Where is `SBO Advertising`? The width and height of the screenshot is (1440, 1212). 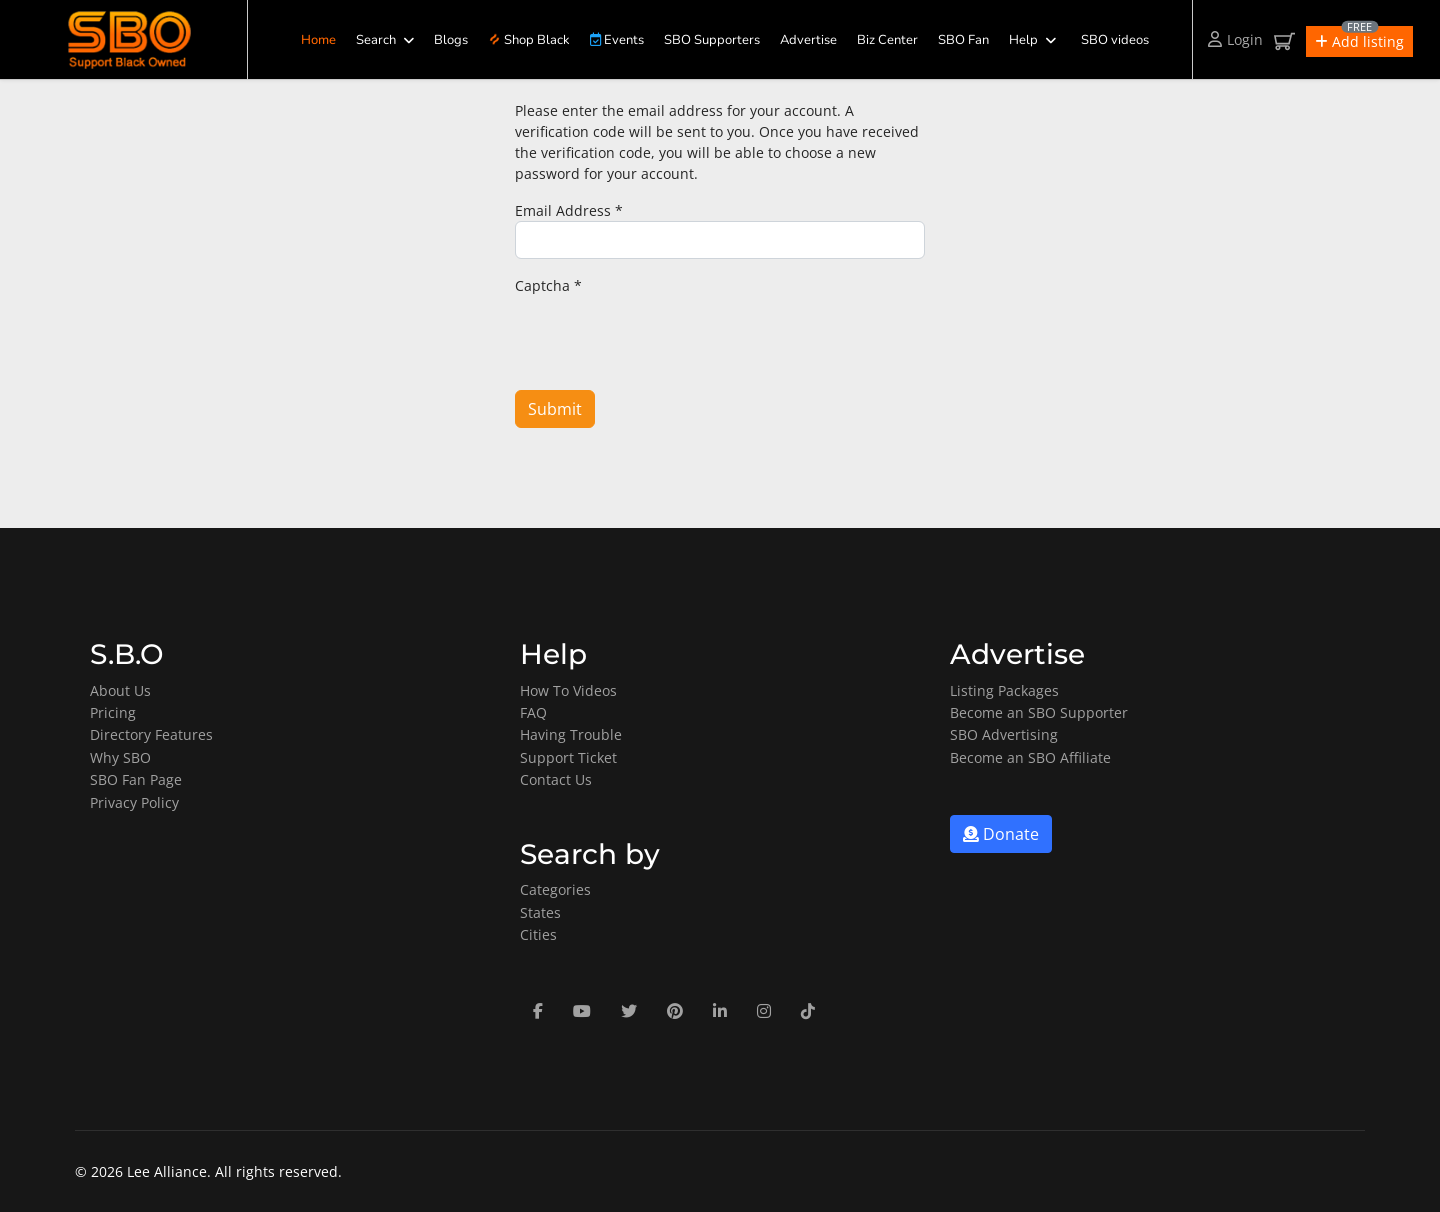
SBO Advertising is located at coordinates (1004, 734).